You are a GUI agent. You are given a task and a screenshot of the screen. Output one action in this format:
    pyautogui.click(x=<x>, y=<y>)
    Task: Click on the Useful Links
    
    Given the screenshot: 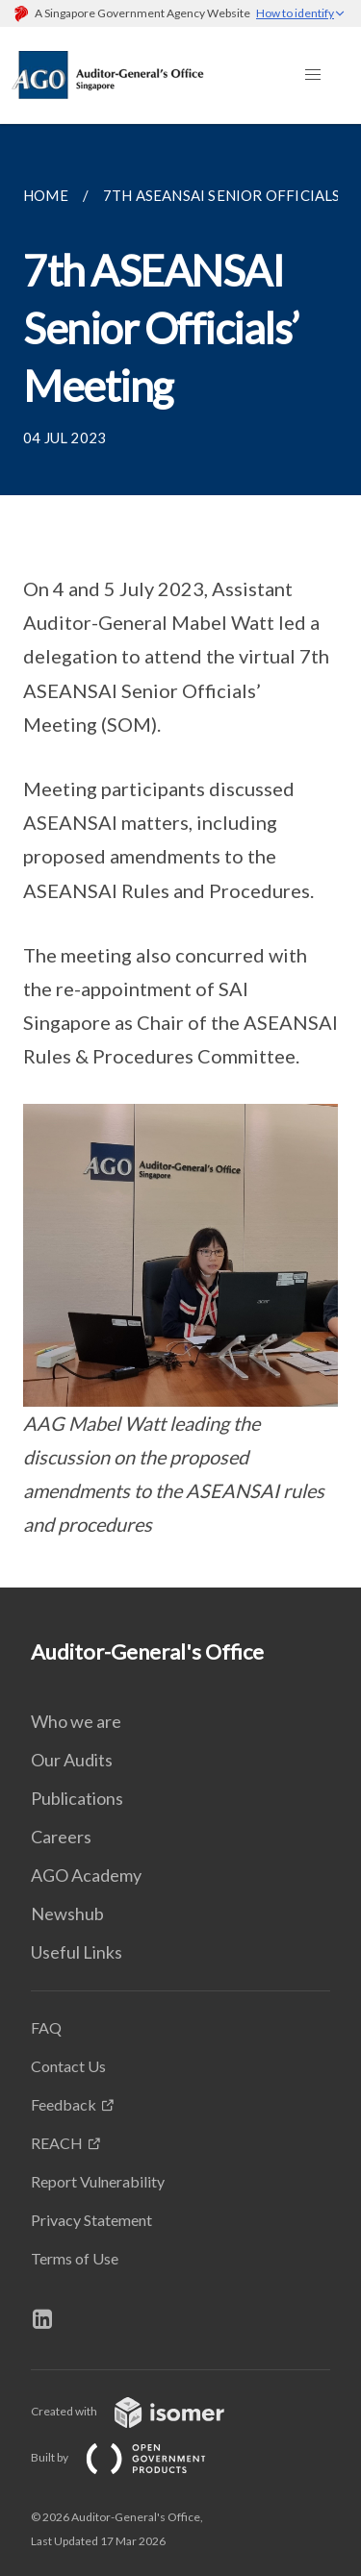 What is the action you would take?
    pyautogui.click(x=76, y=1952)
    